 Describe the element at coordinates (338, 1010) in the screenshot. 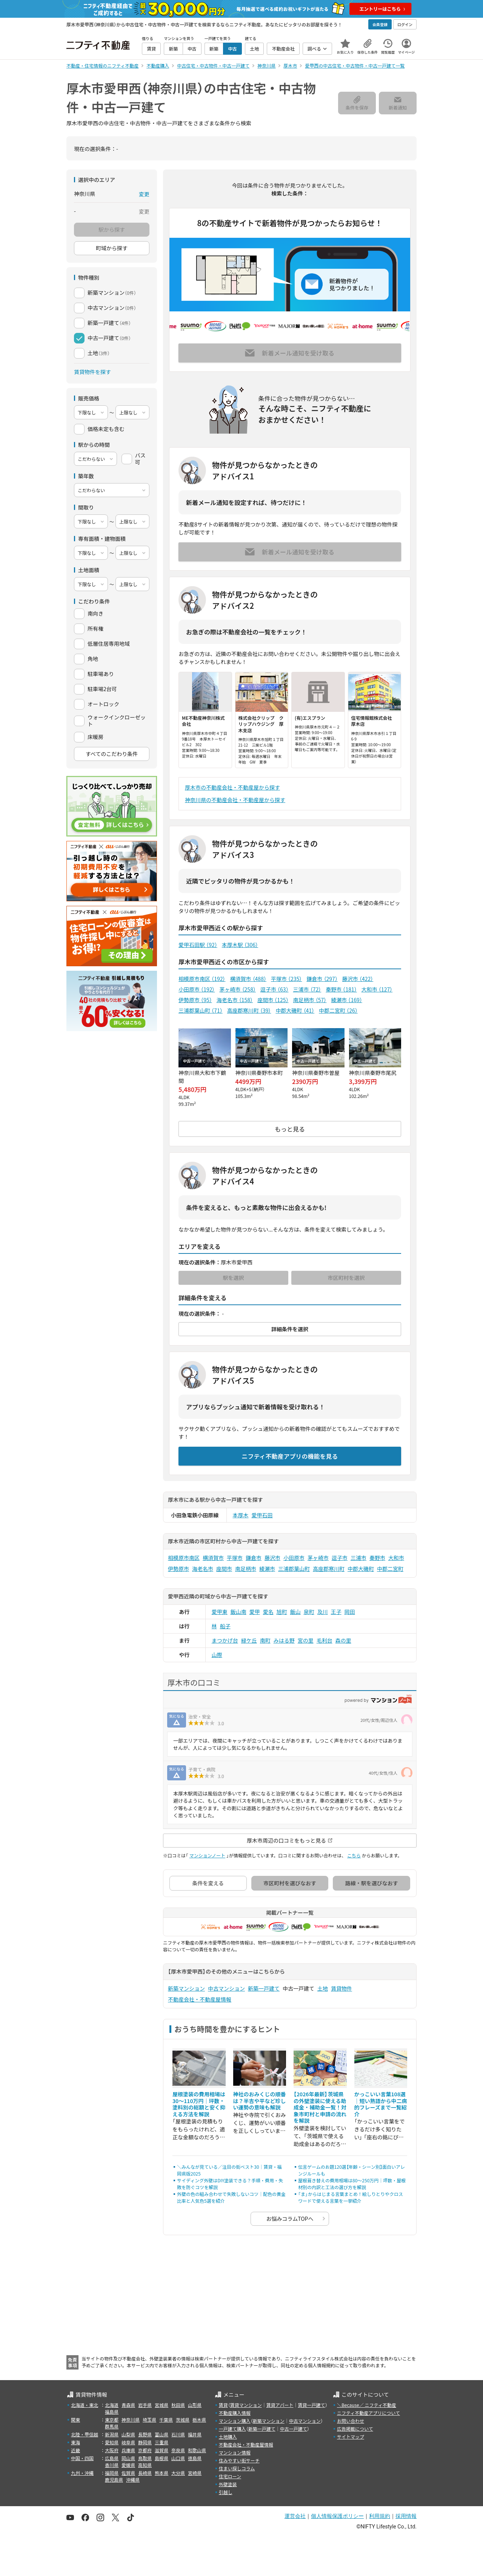

I see `中郡二宮町` at that location.